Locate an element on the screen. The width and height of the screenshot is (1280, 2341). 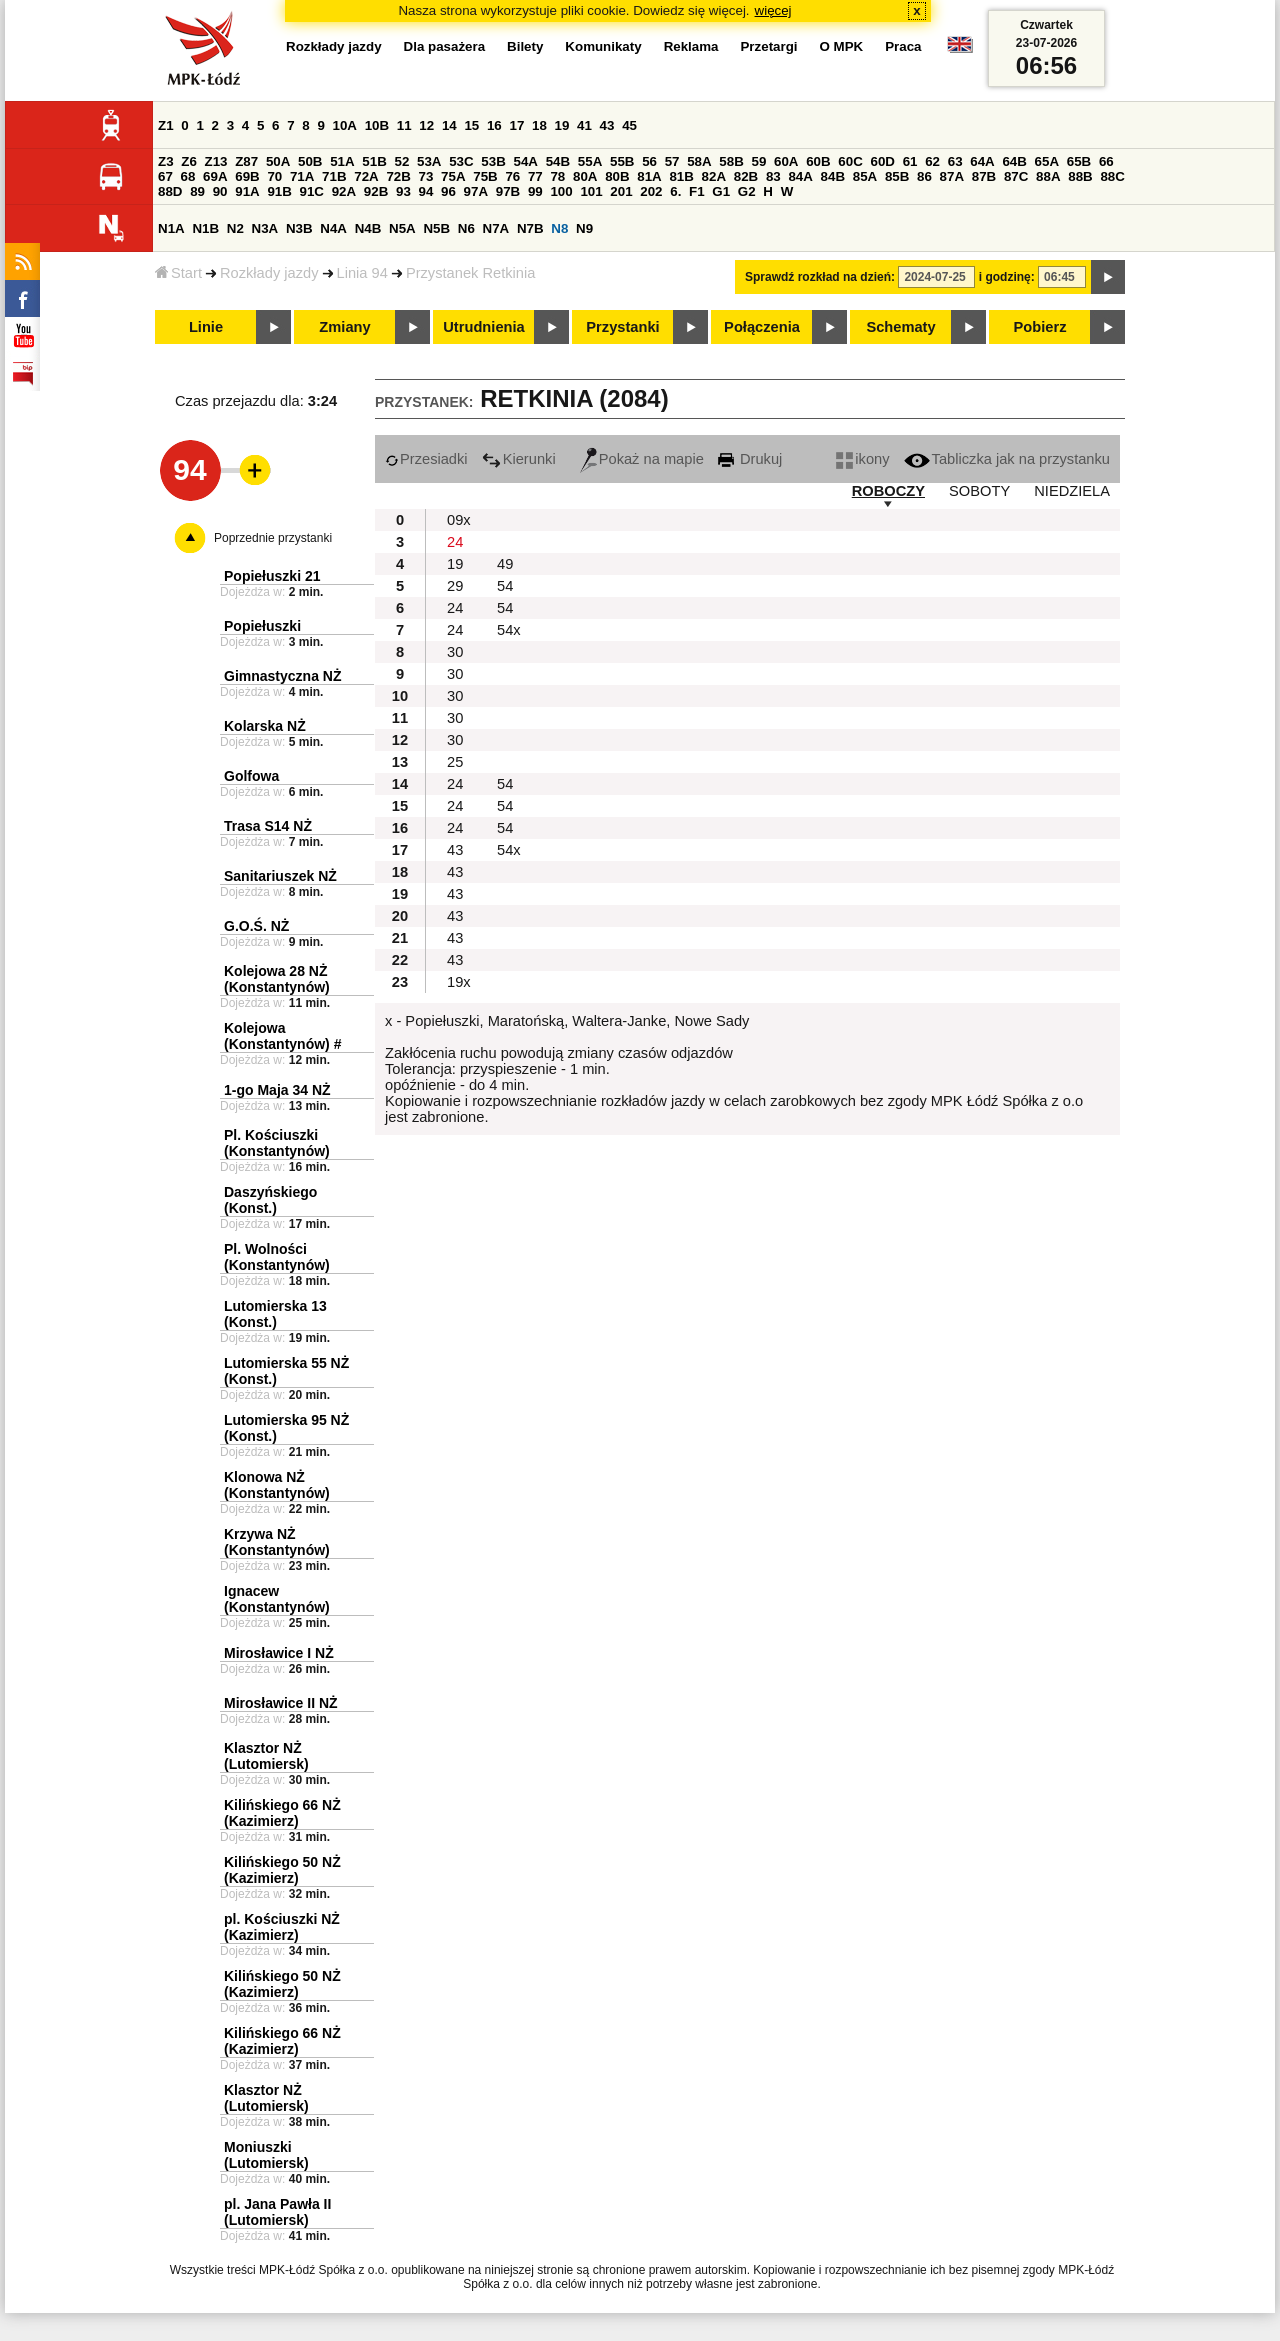
Popiełuszki is located at coordinates (262, 626).